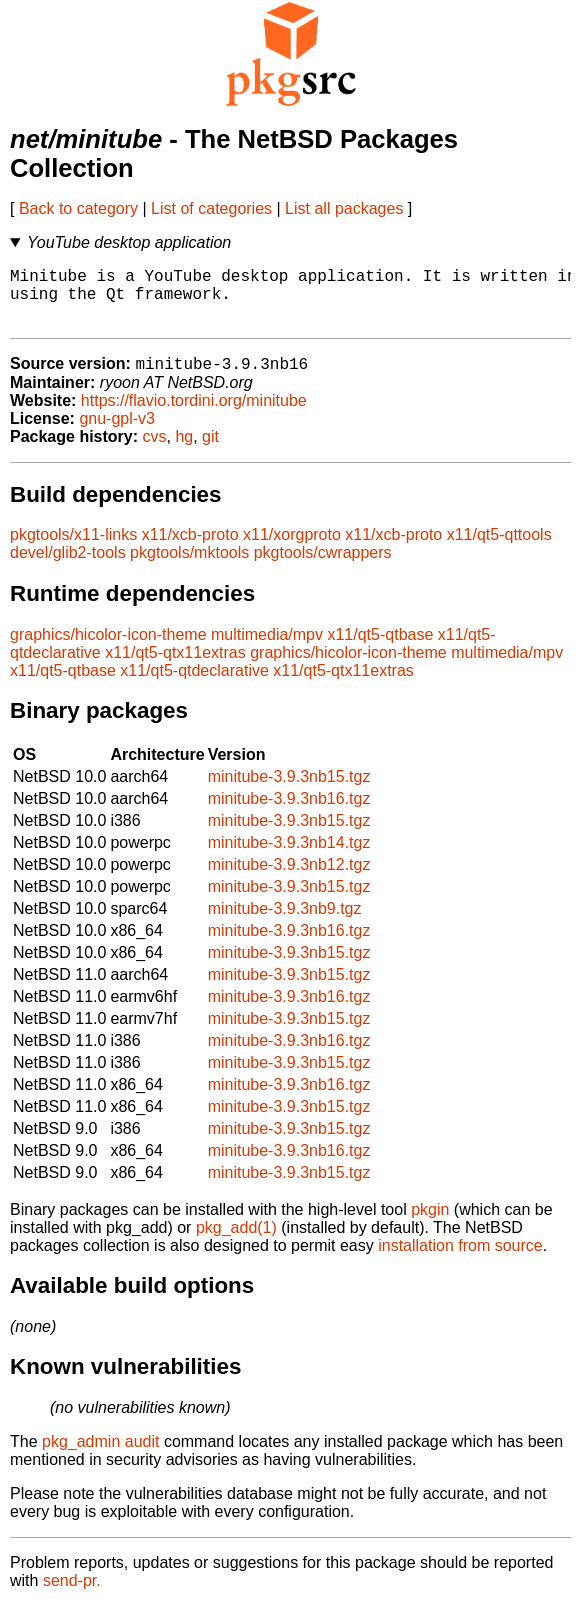 The height and width of the screenshot is (1621, 581). I want to click on installation from source, so click(460, 1260).